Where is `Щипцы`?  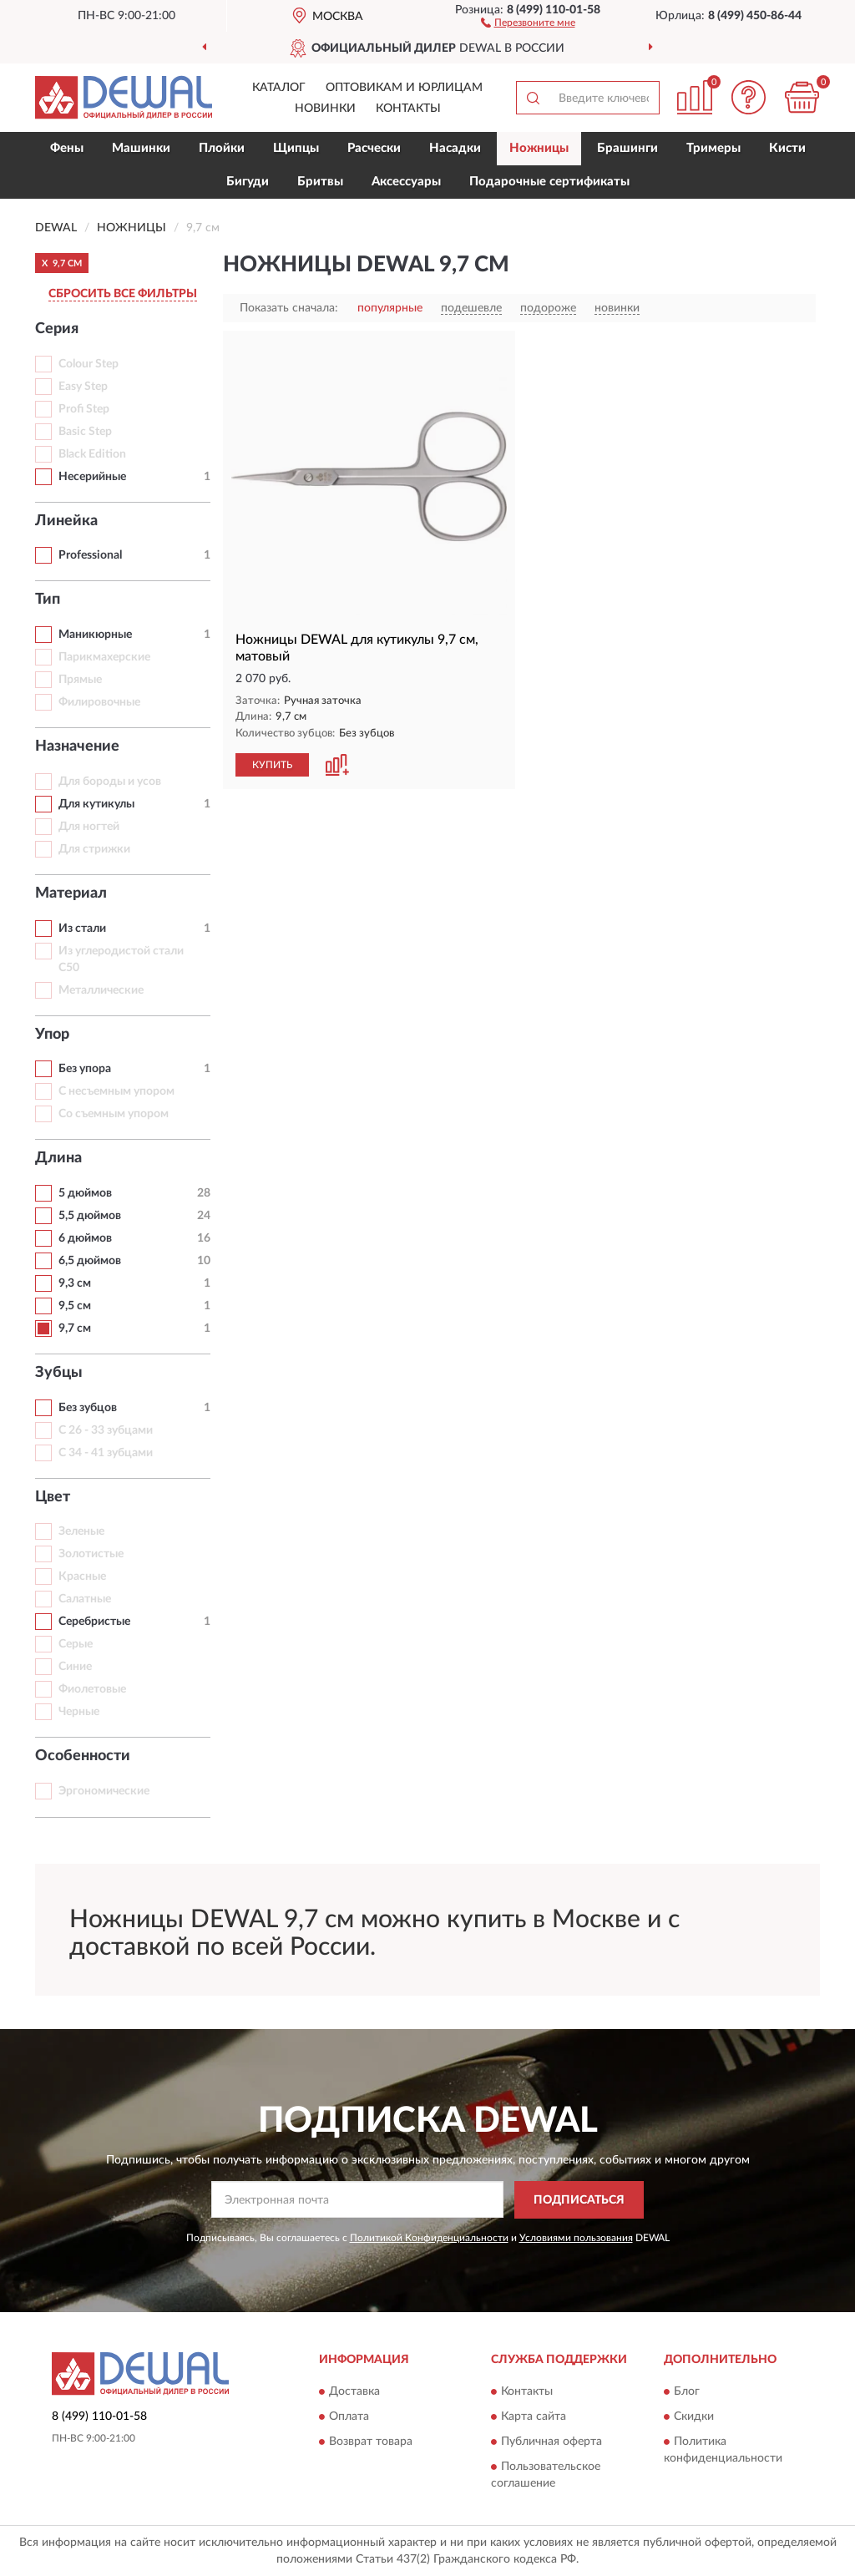 Щипцы is located at coordinates (296, 148).